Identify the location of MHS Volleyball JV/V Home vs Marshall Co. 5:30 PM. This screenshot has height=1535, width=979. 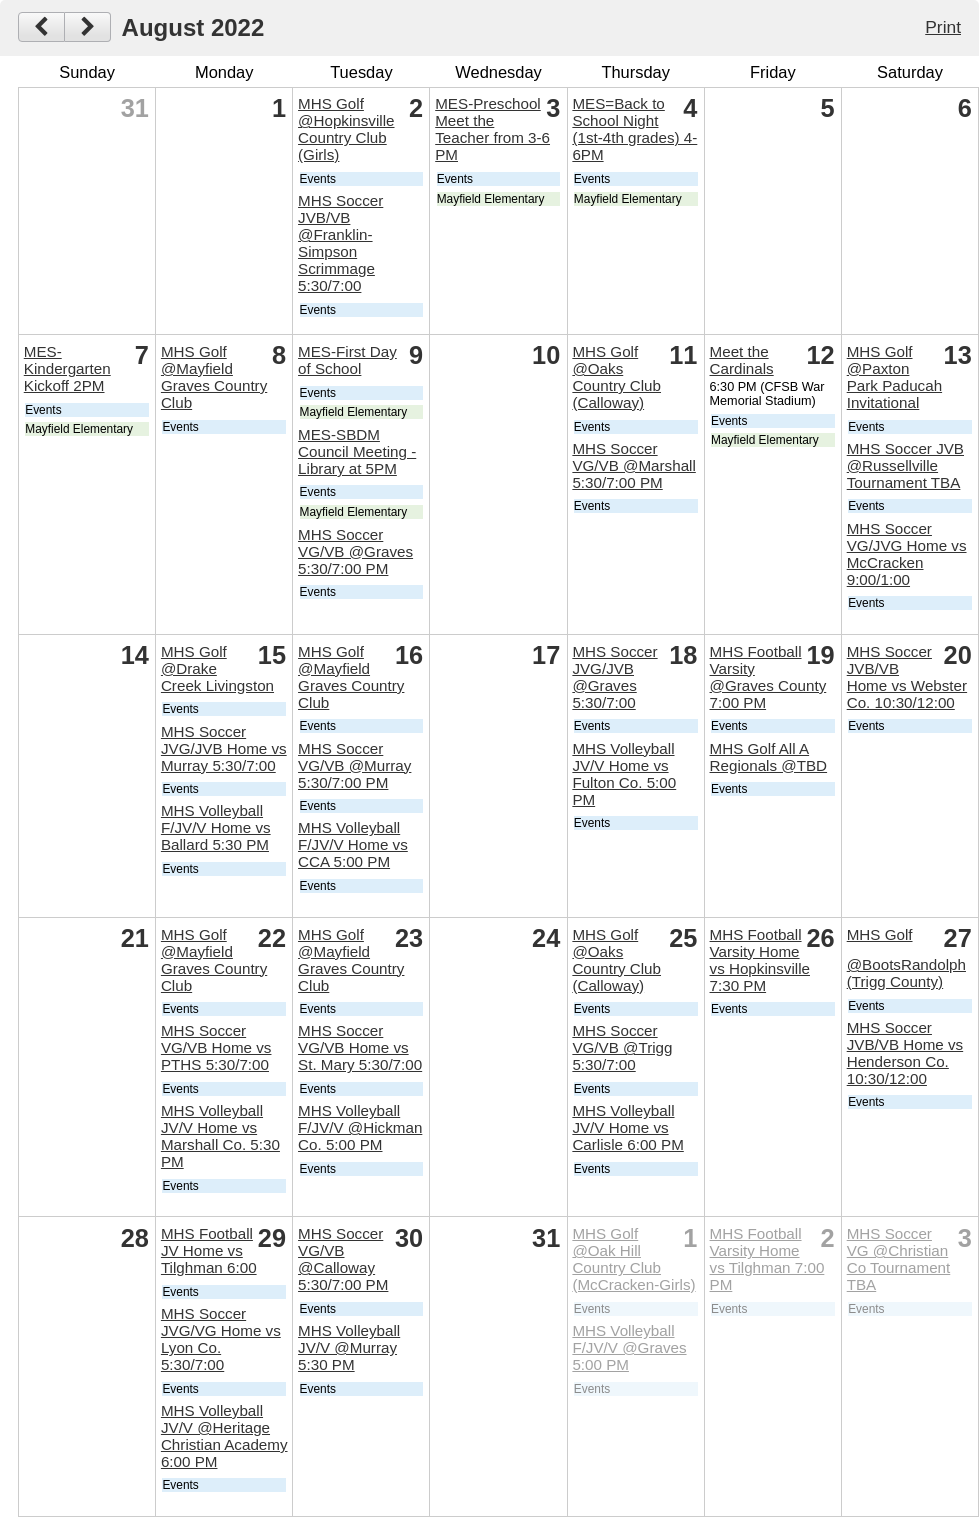
(220, 1136).